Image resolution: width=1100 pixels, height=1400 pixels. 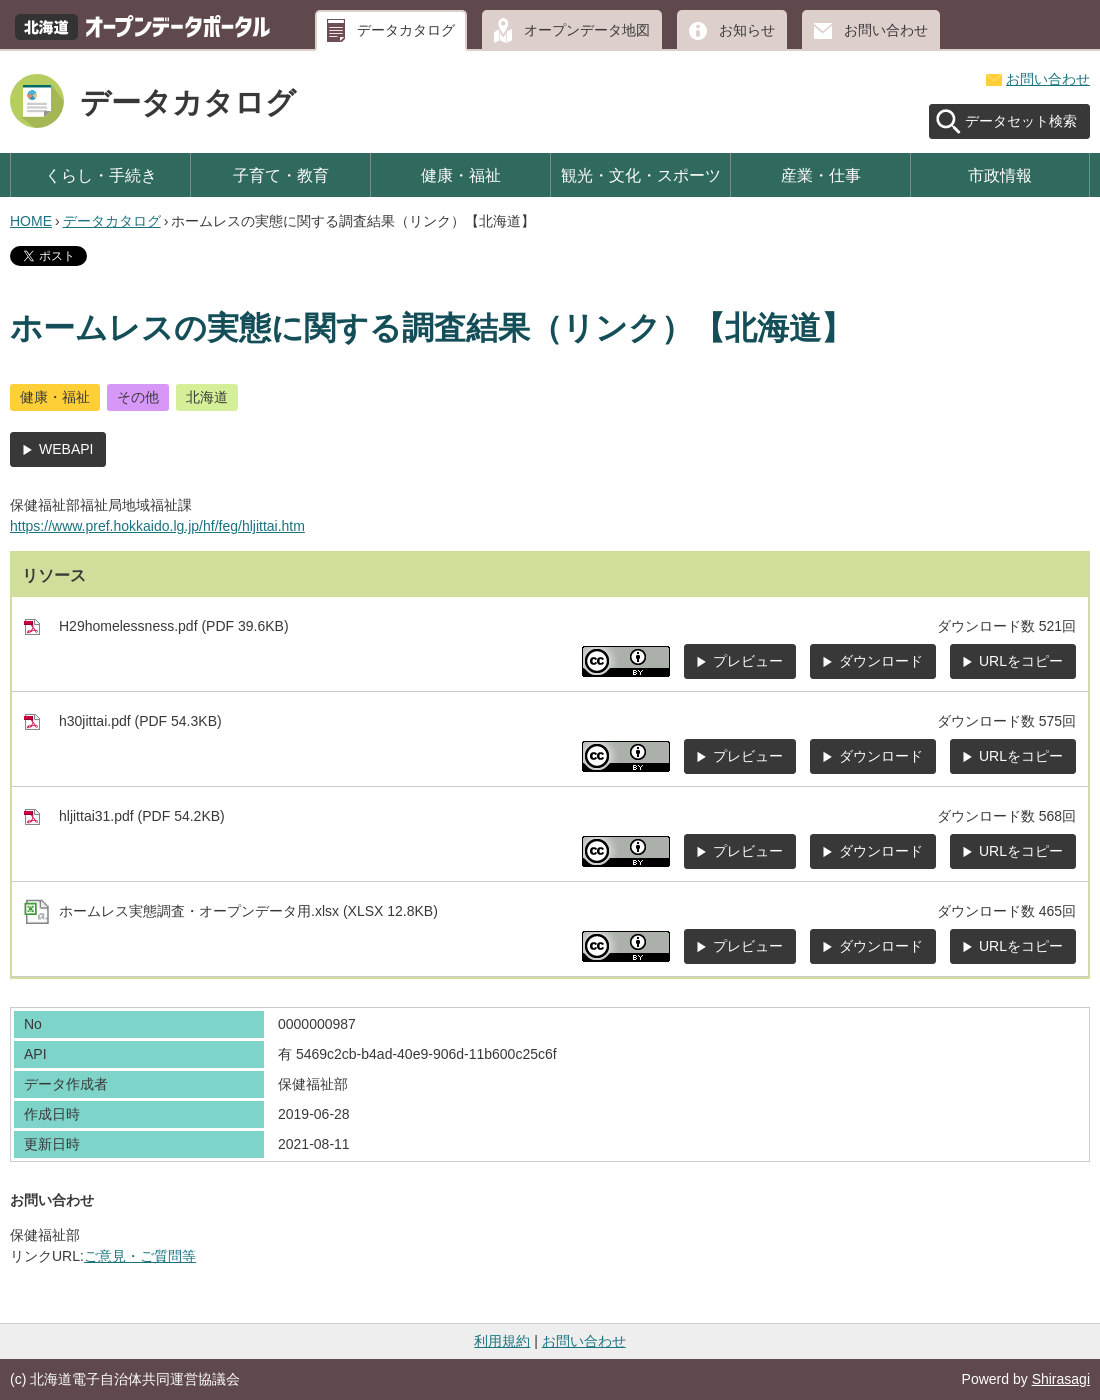 What do you see at coordinates (207, 397) in the screenshot?
I see `北海道` at bounding box center [207, 397].